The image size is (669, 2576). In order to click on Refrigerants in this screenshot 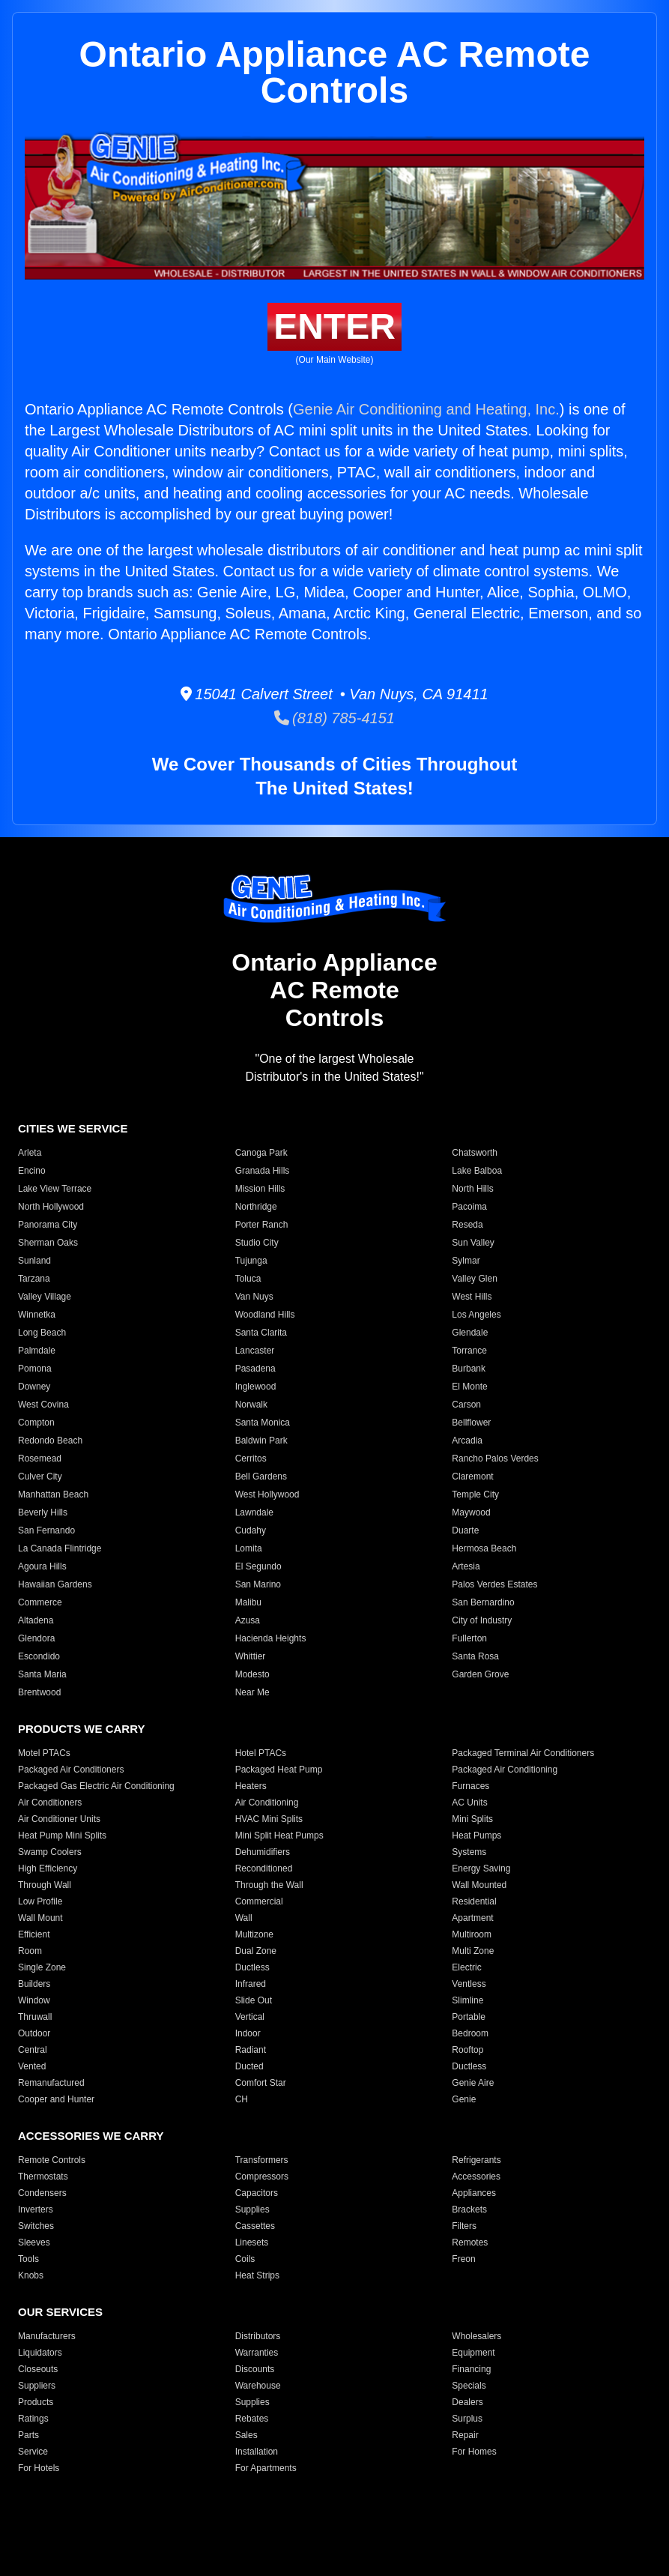, I will do `click(476, 2160)`.